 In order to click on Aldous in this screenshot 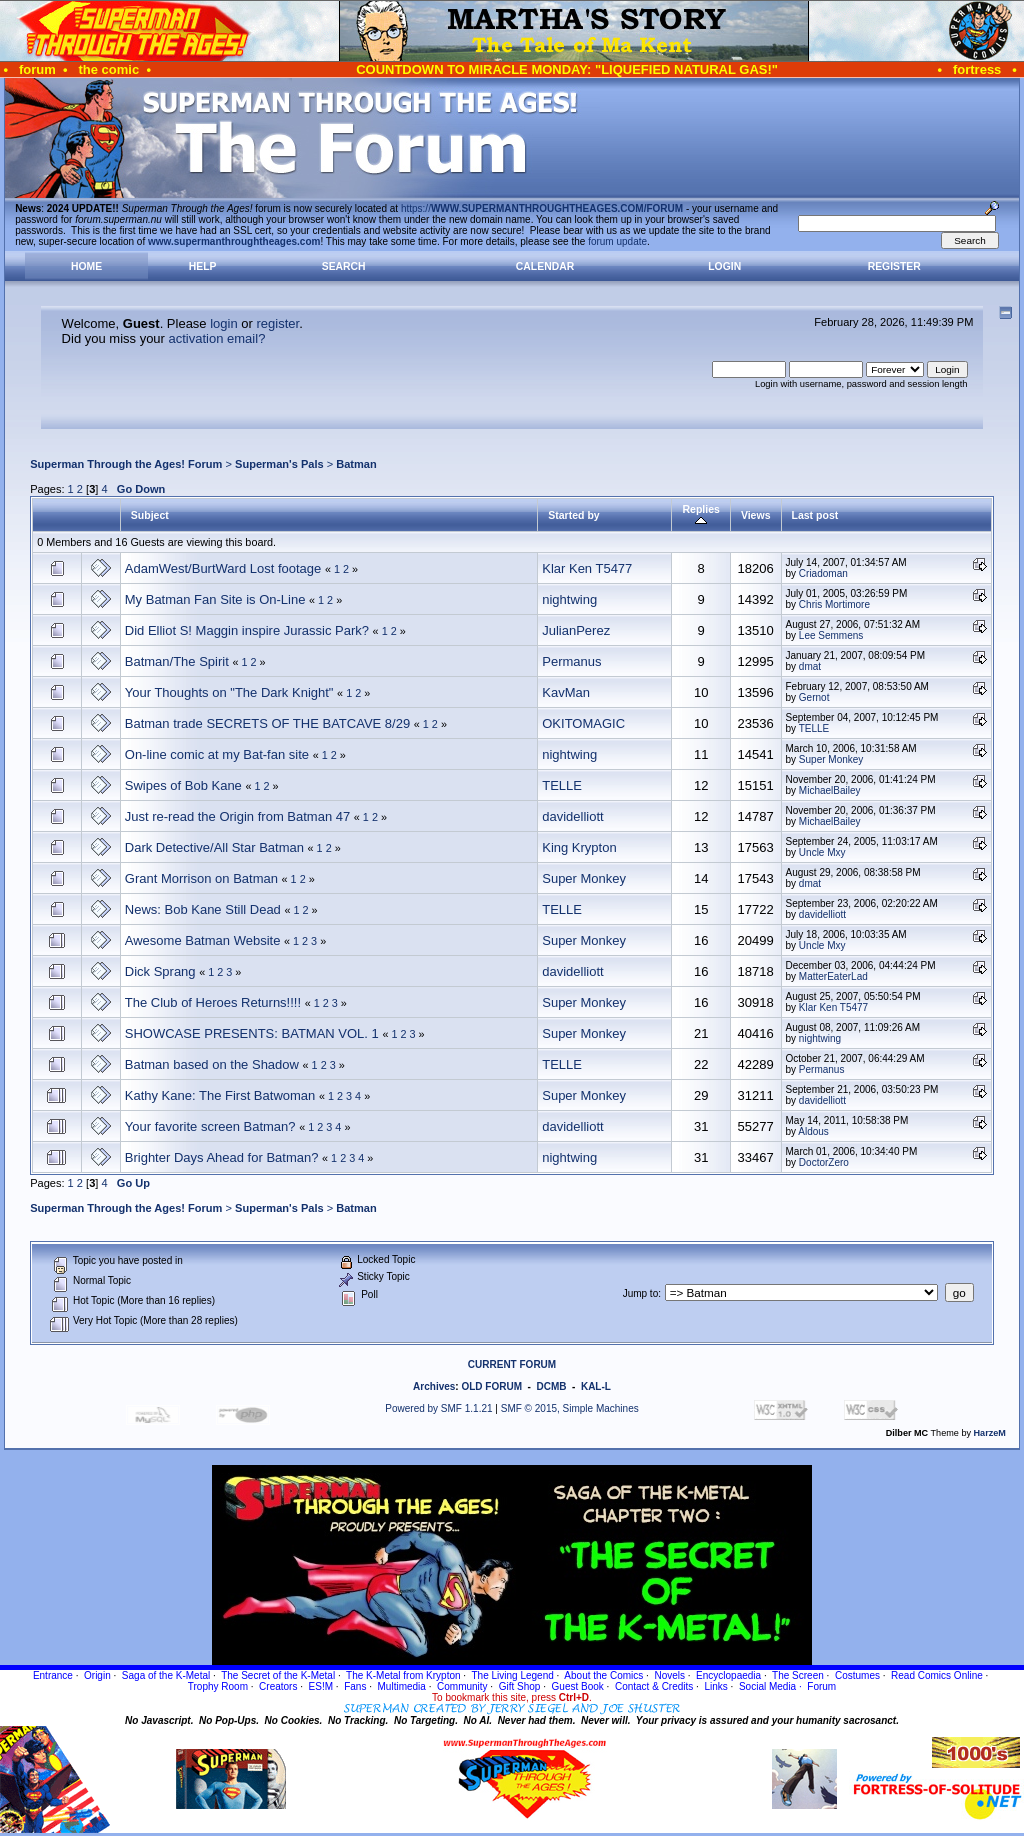, I will do `click(813, 1131)`.